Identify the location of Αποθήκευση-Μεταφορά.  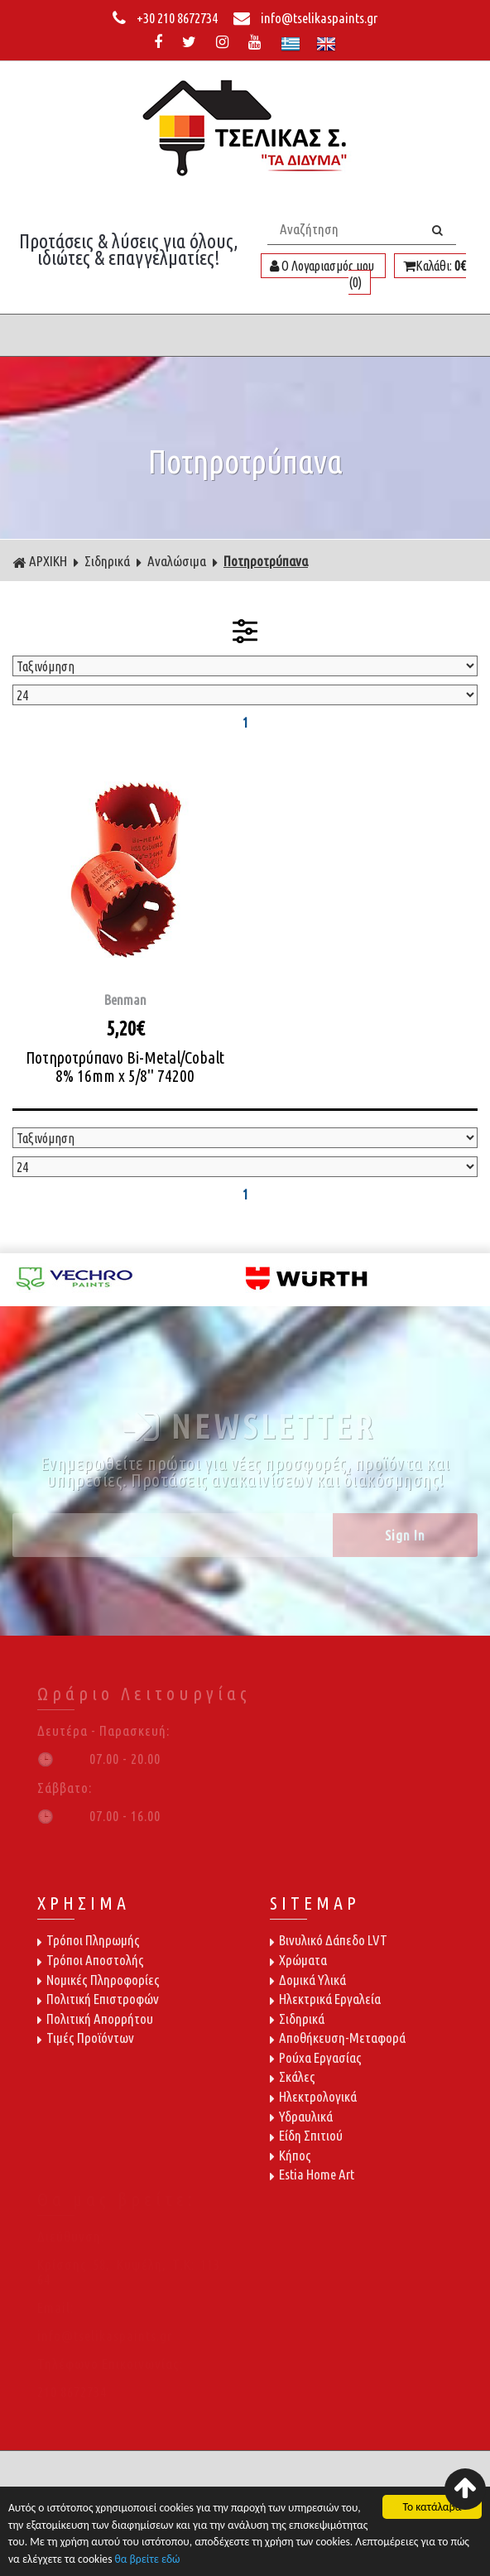
(338, 2037).